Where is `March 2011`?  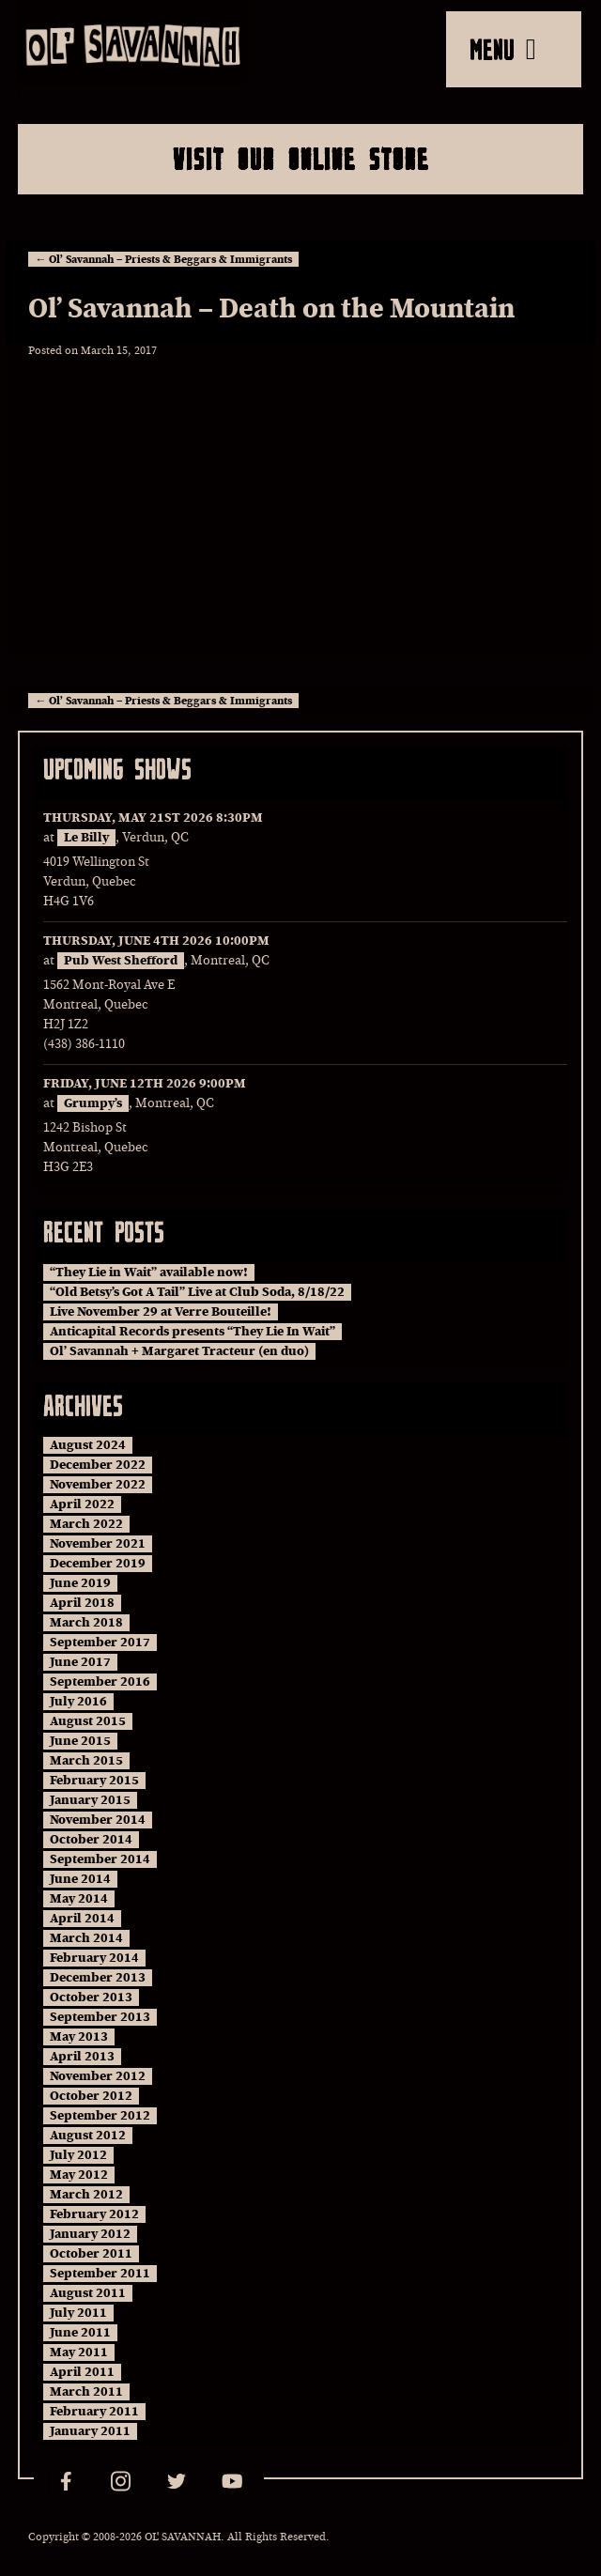
March 2011 is located at coordinates (86, 2392).